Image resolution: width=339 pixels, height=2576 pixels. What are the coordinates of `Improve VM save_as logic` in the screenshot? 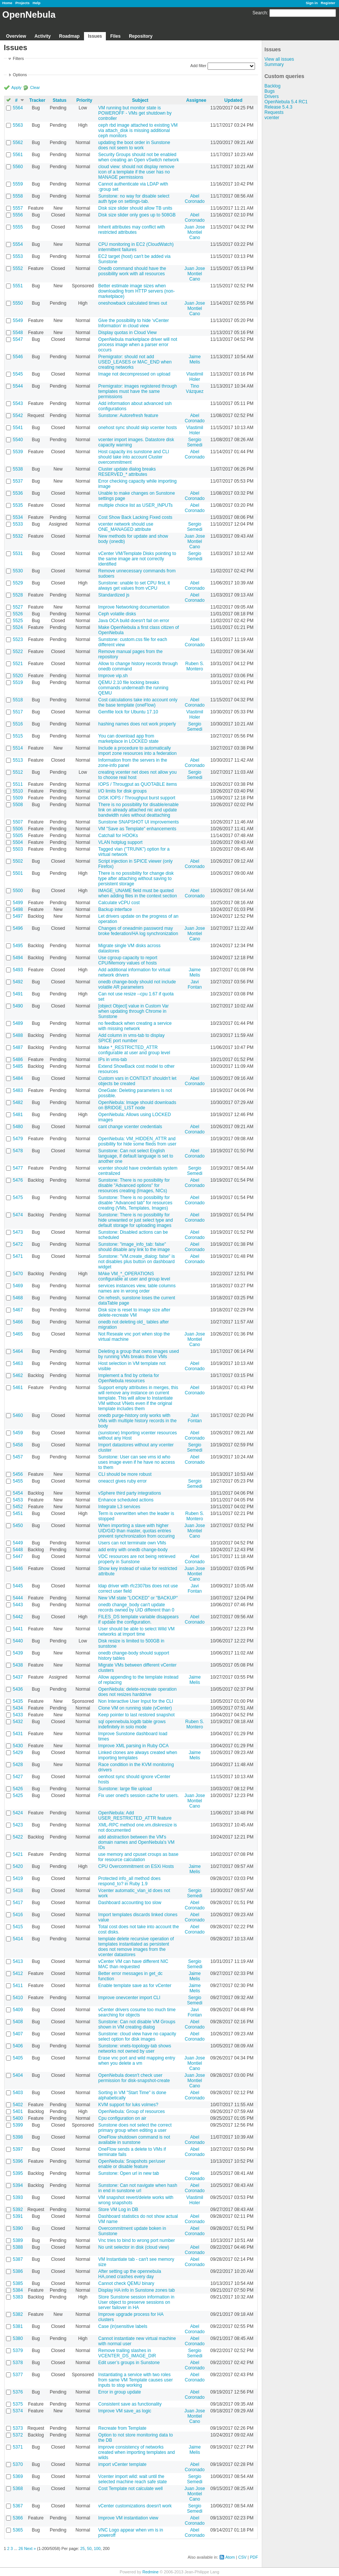 It's located at (124, 2410).